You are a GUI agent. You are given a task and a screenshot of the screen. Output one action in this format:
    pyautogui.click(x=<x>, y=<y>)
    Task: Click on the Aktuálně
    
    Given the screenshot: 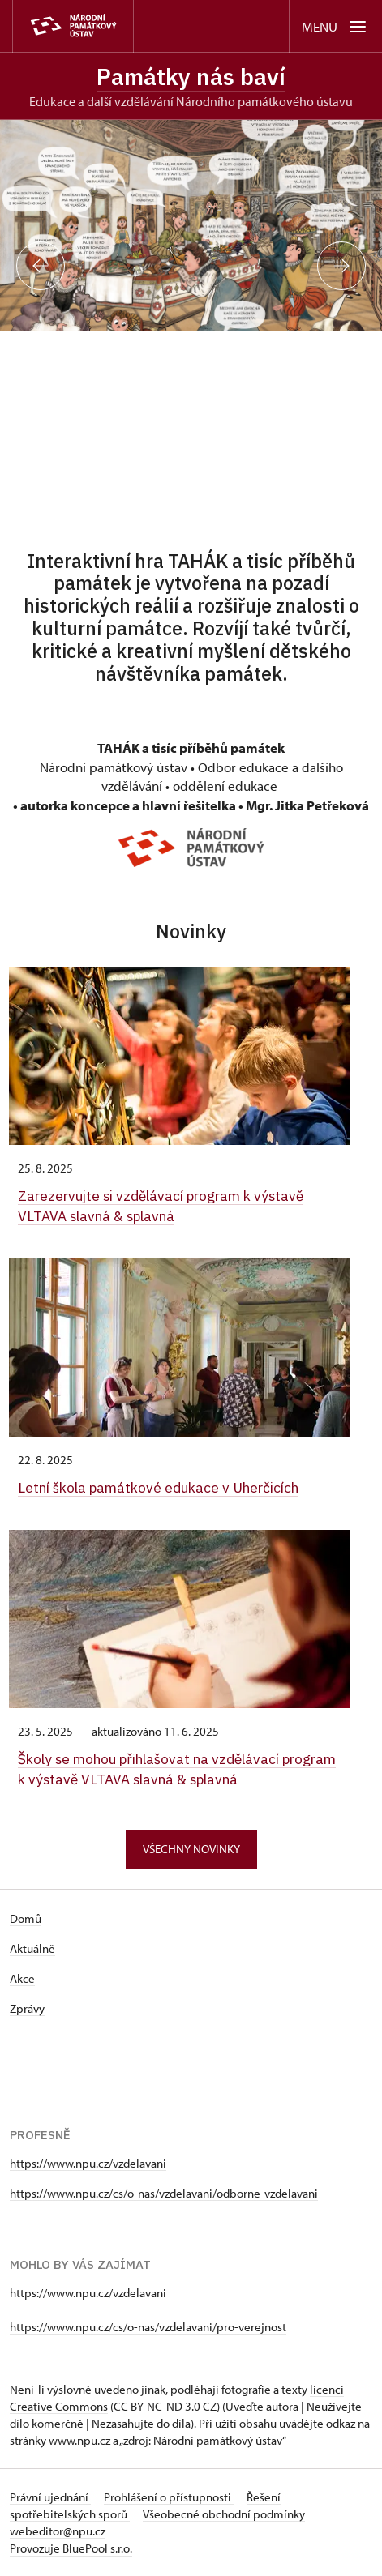 What is the action you would take?
    pyautogui.click(x=32, y=1948)
    